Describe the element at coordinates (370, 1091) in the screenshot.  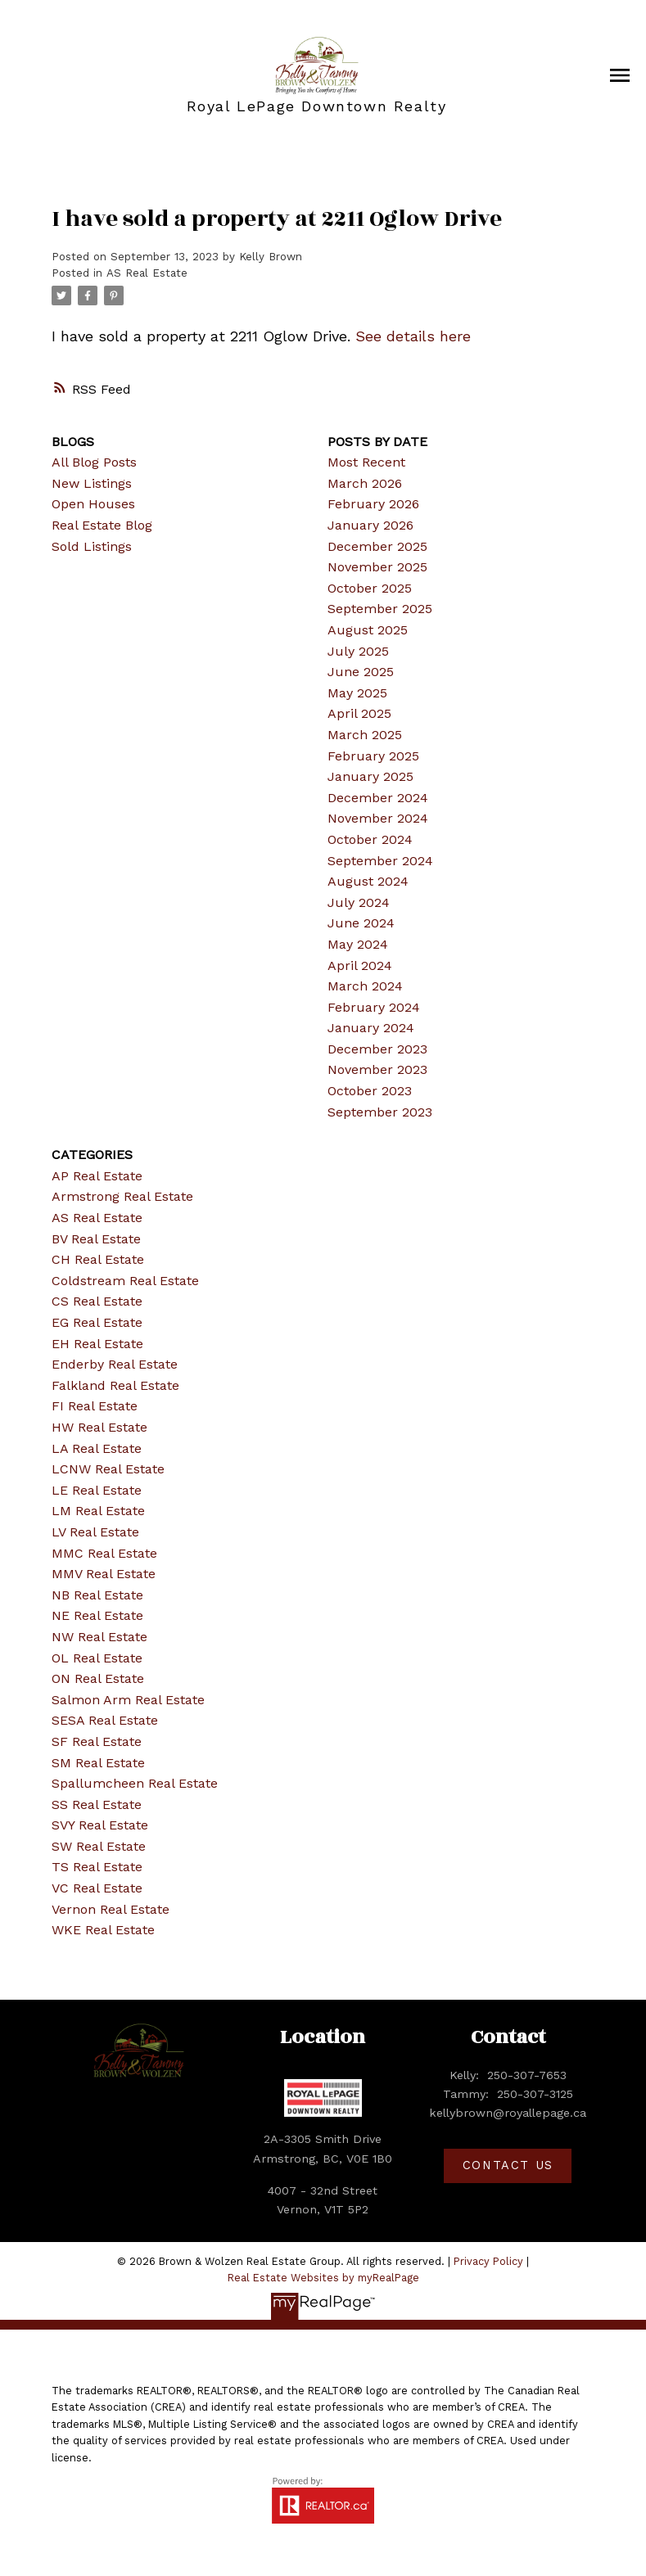
I see `October 2023` at that location.